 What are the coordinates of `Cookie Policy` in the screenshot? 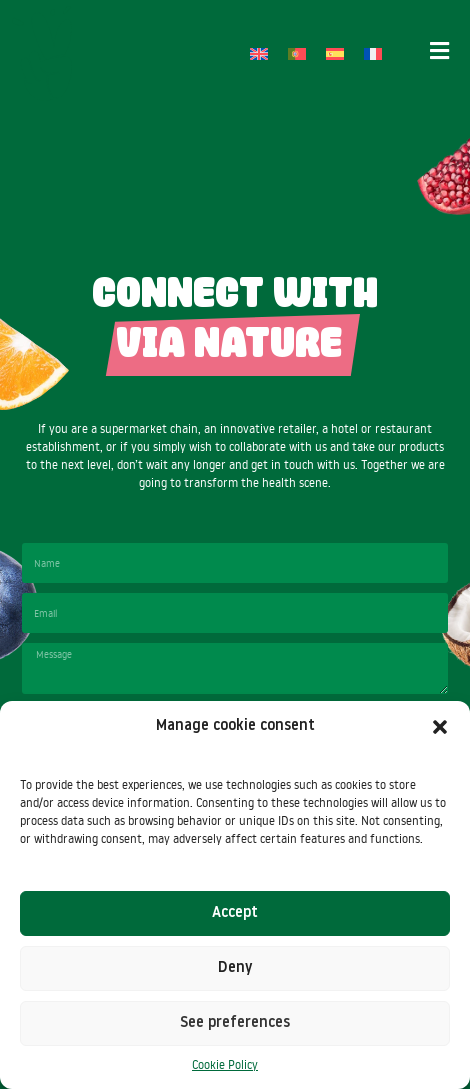 It's located at (225, 1064).